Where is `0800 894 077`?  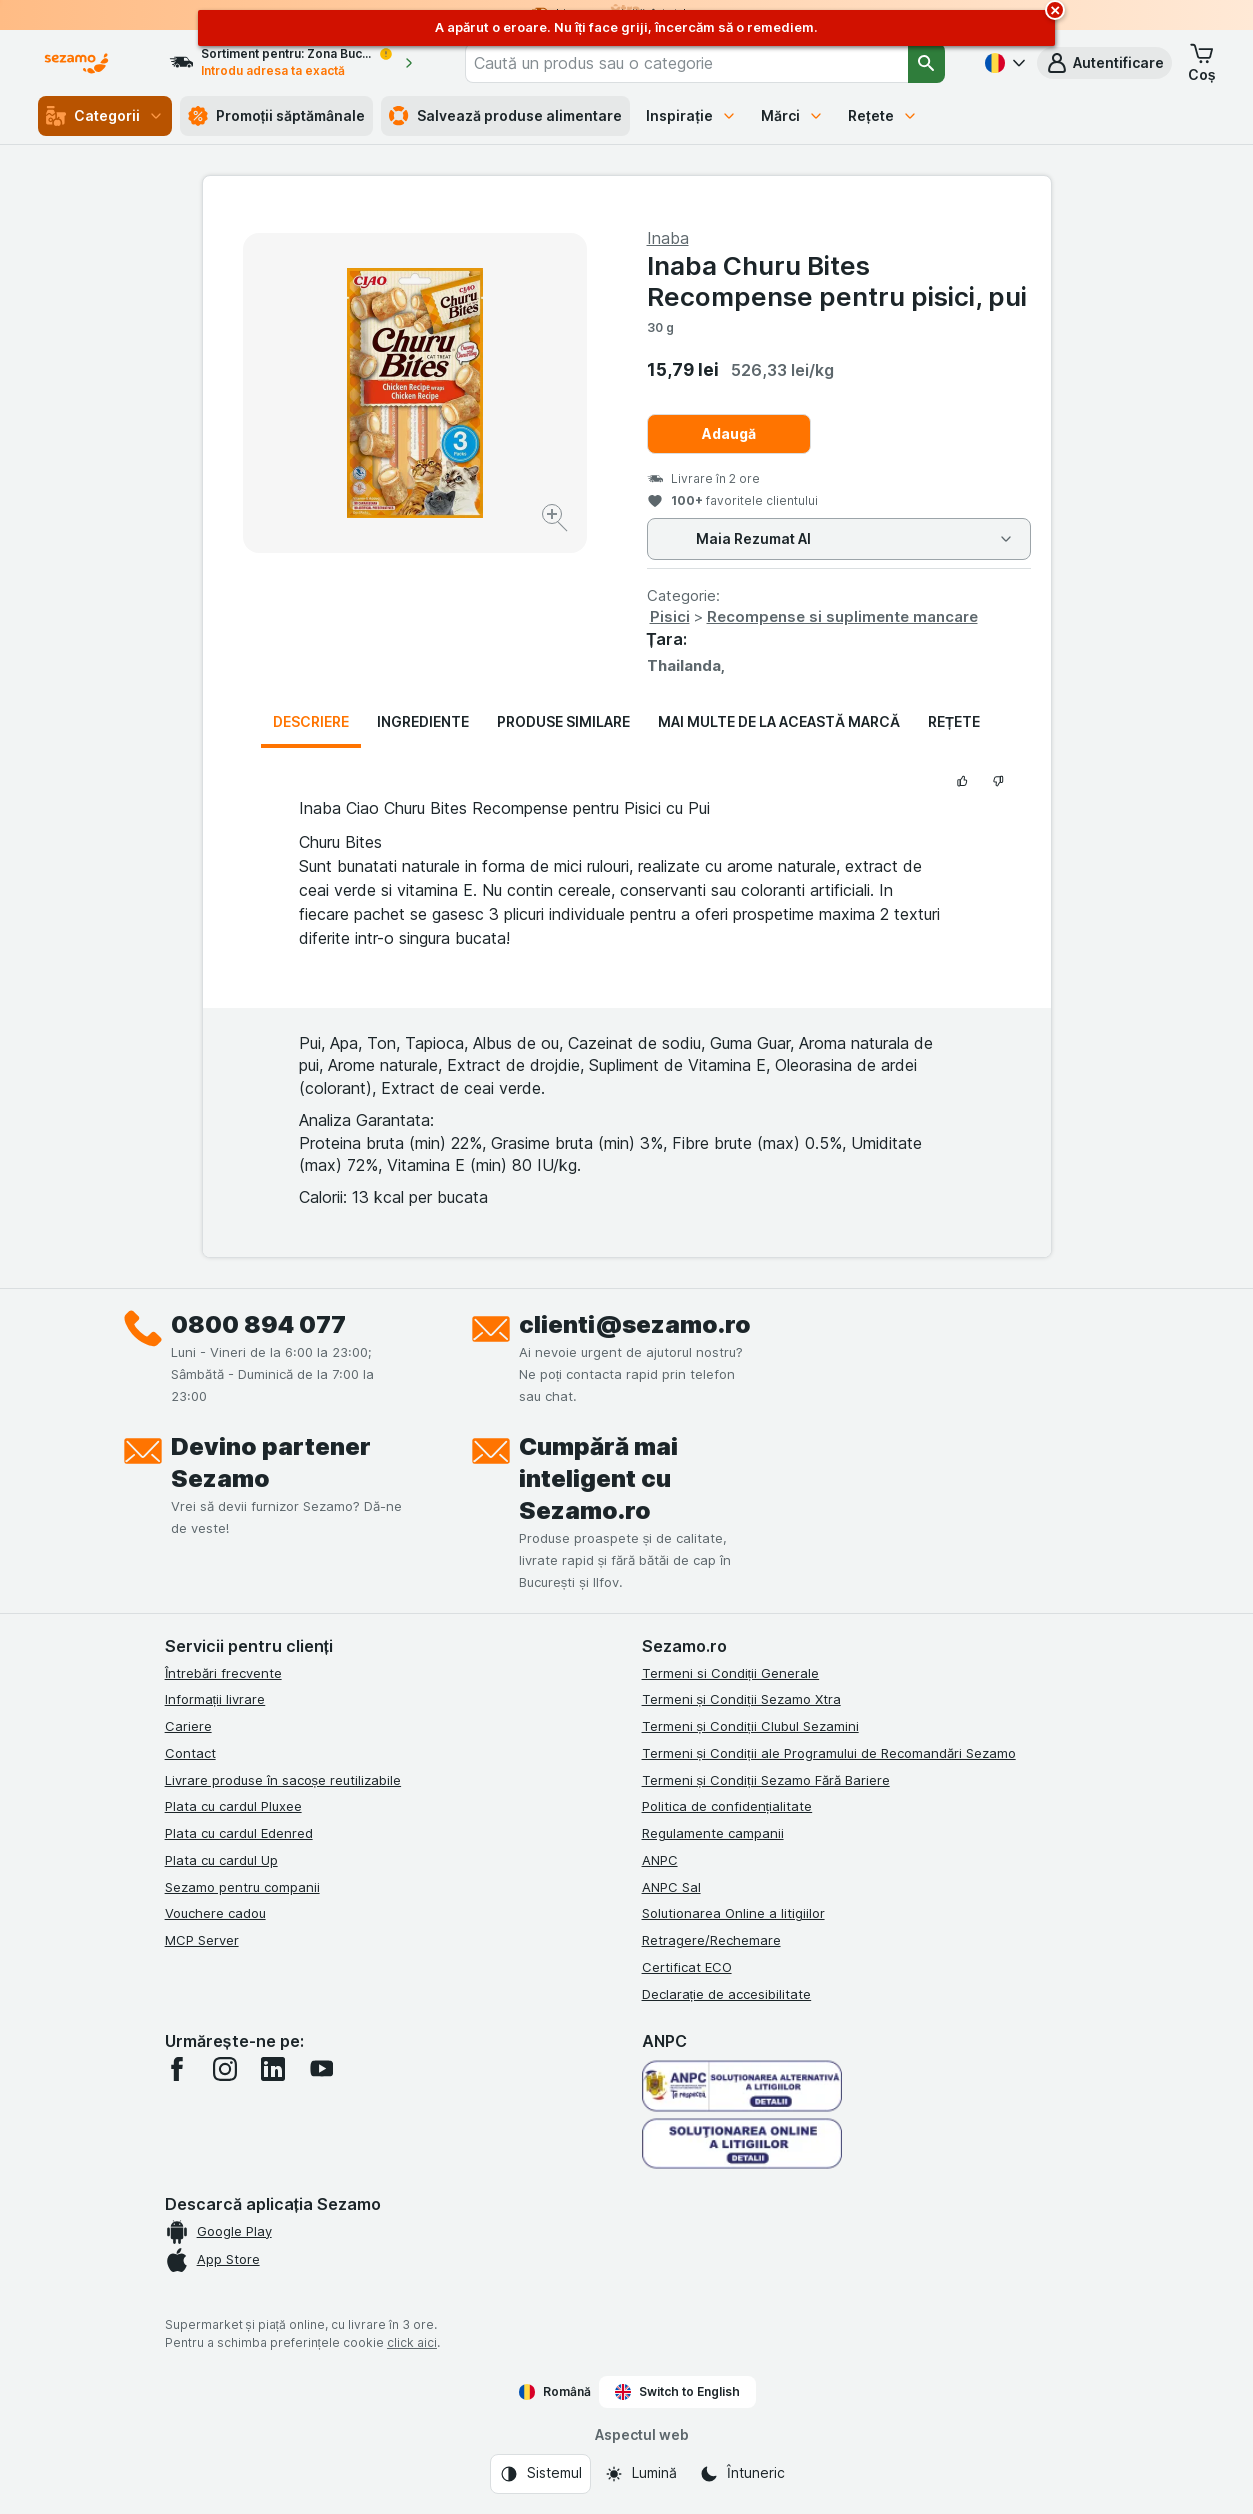
0800 894 077 is located at coordinates (258, 1324).